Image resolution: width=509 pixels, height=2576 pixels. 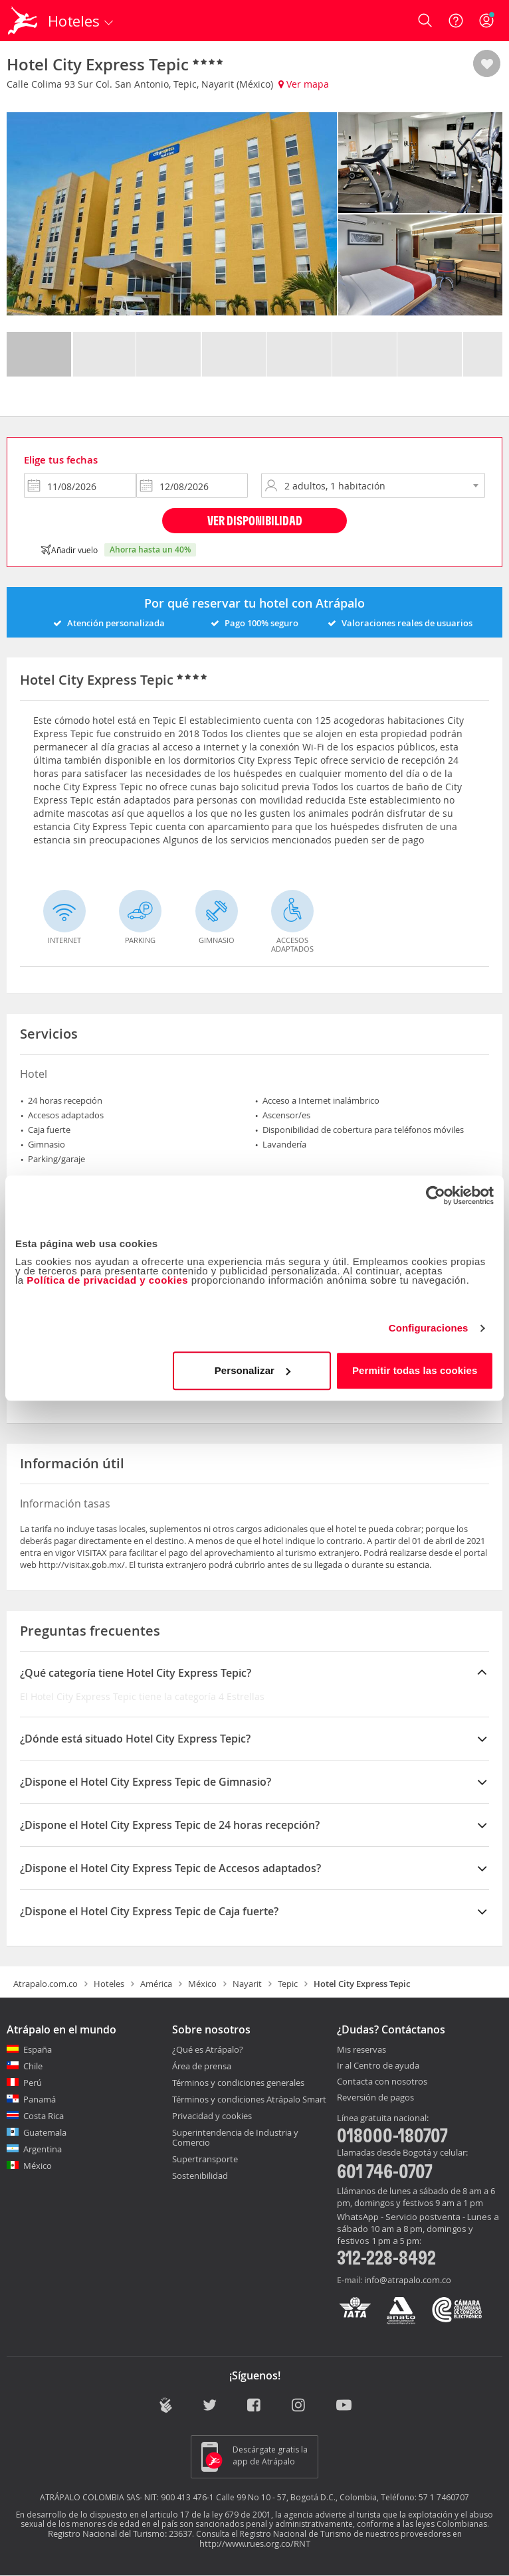 What do you see at coordinates (37, 2049) in the screenshot?
I see `España` at bounding box center [37, 2049].